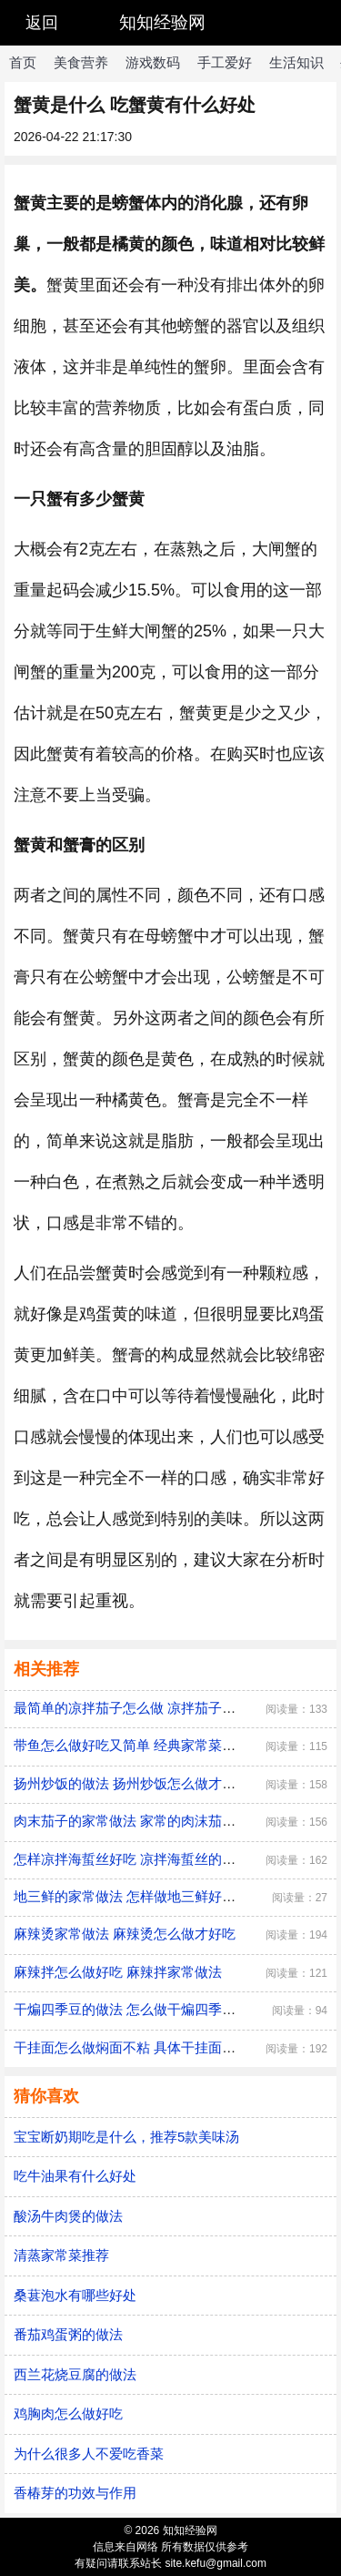 The height and width of the screenshot is (2576, 341). Describe the element at coordinates (145, 1820) in the screenshot. I see `肉末茄子的家常做法 家常的肉沫茄子如何做` at that location.